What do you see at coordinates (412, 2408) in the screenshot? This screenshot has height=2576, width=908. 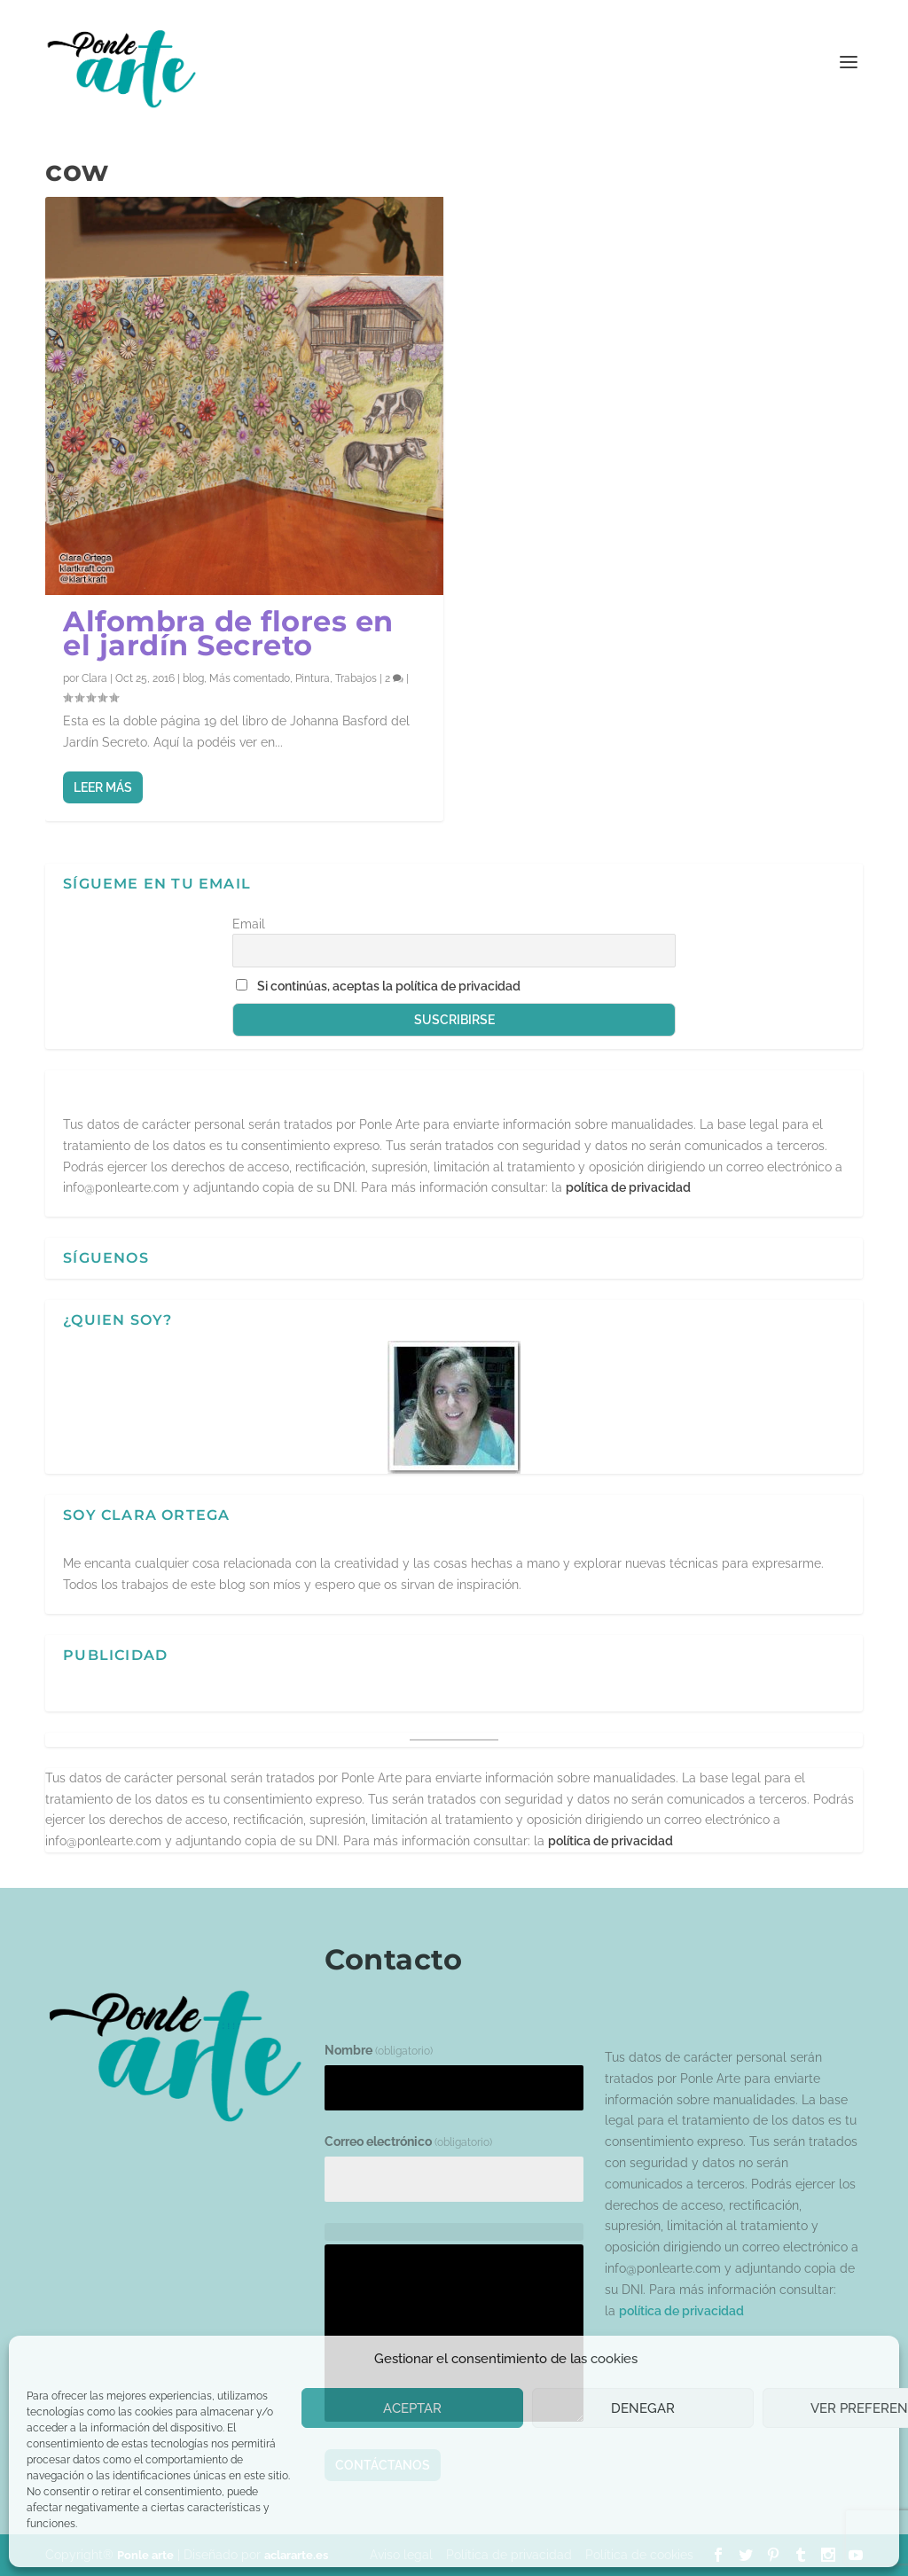 I see `Aceptar` at bounding box center [412, 2408].